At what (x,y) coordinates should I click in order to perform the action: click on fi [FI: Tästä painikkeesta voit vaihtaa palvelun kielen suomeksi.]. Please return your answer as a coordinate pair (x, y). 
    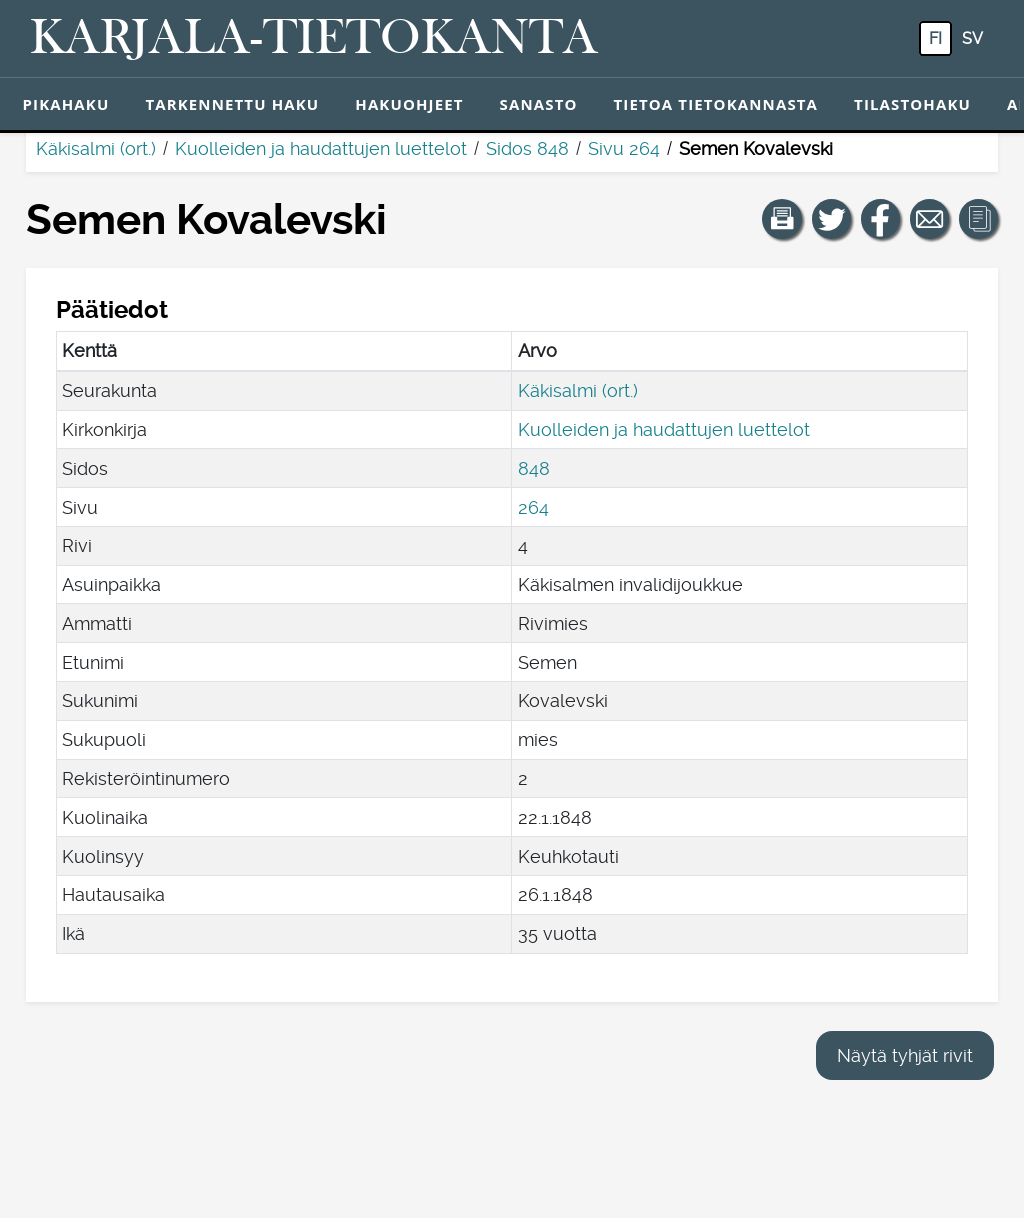
    Looking at the image, I should click on (935, 38).